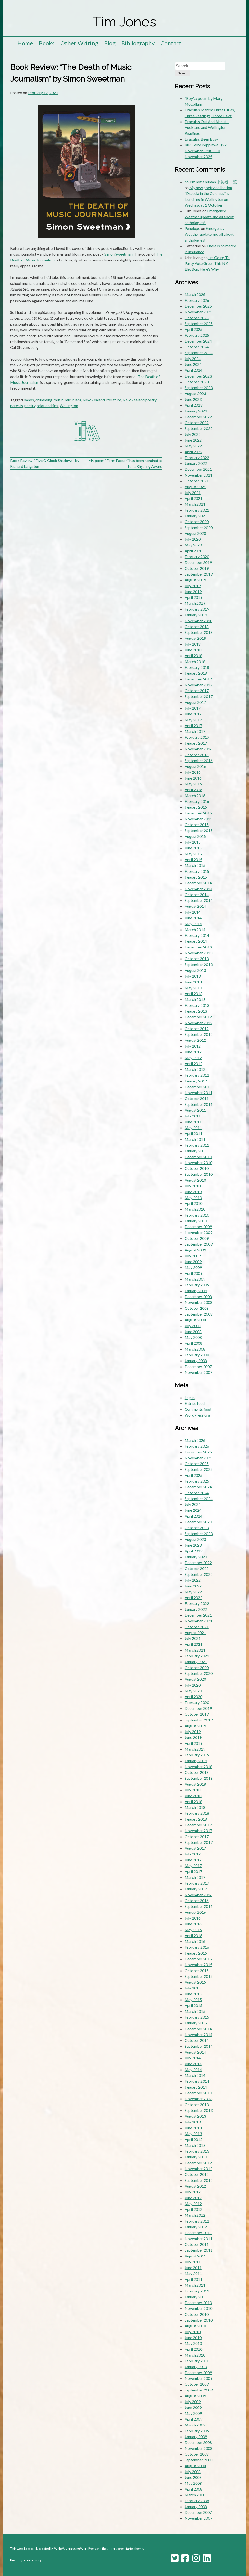 The image size is (249, 2576). I want to click on January 2022, so click(196, 463).